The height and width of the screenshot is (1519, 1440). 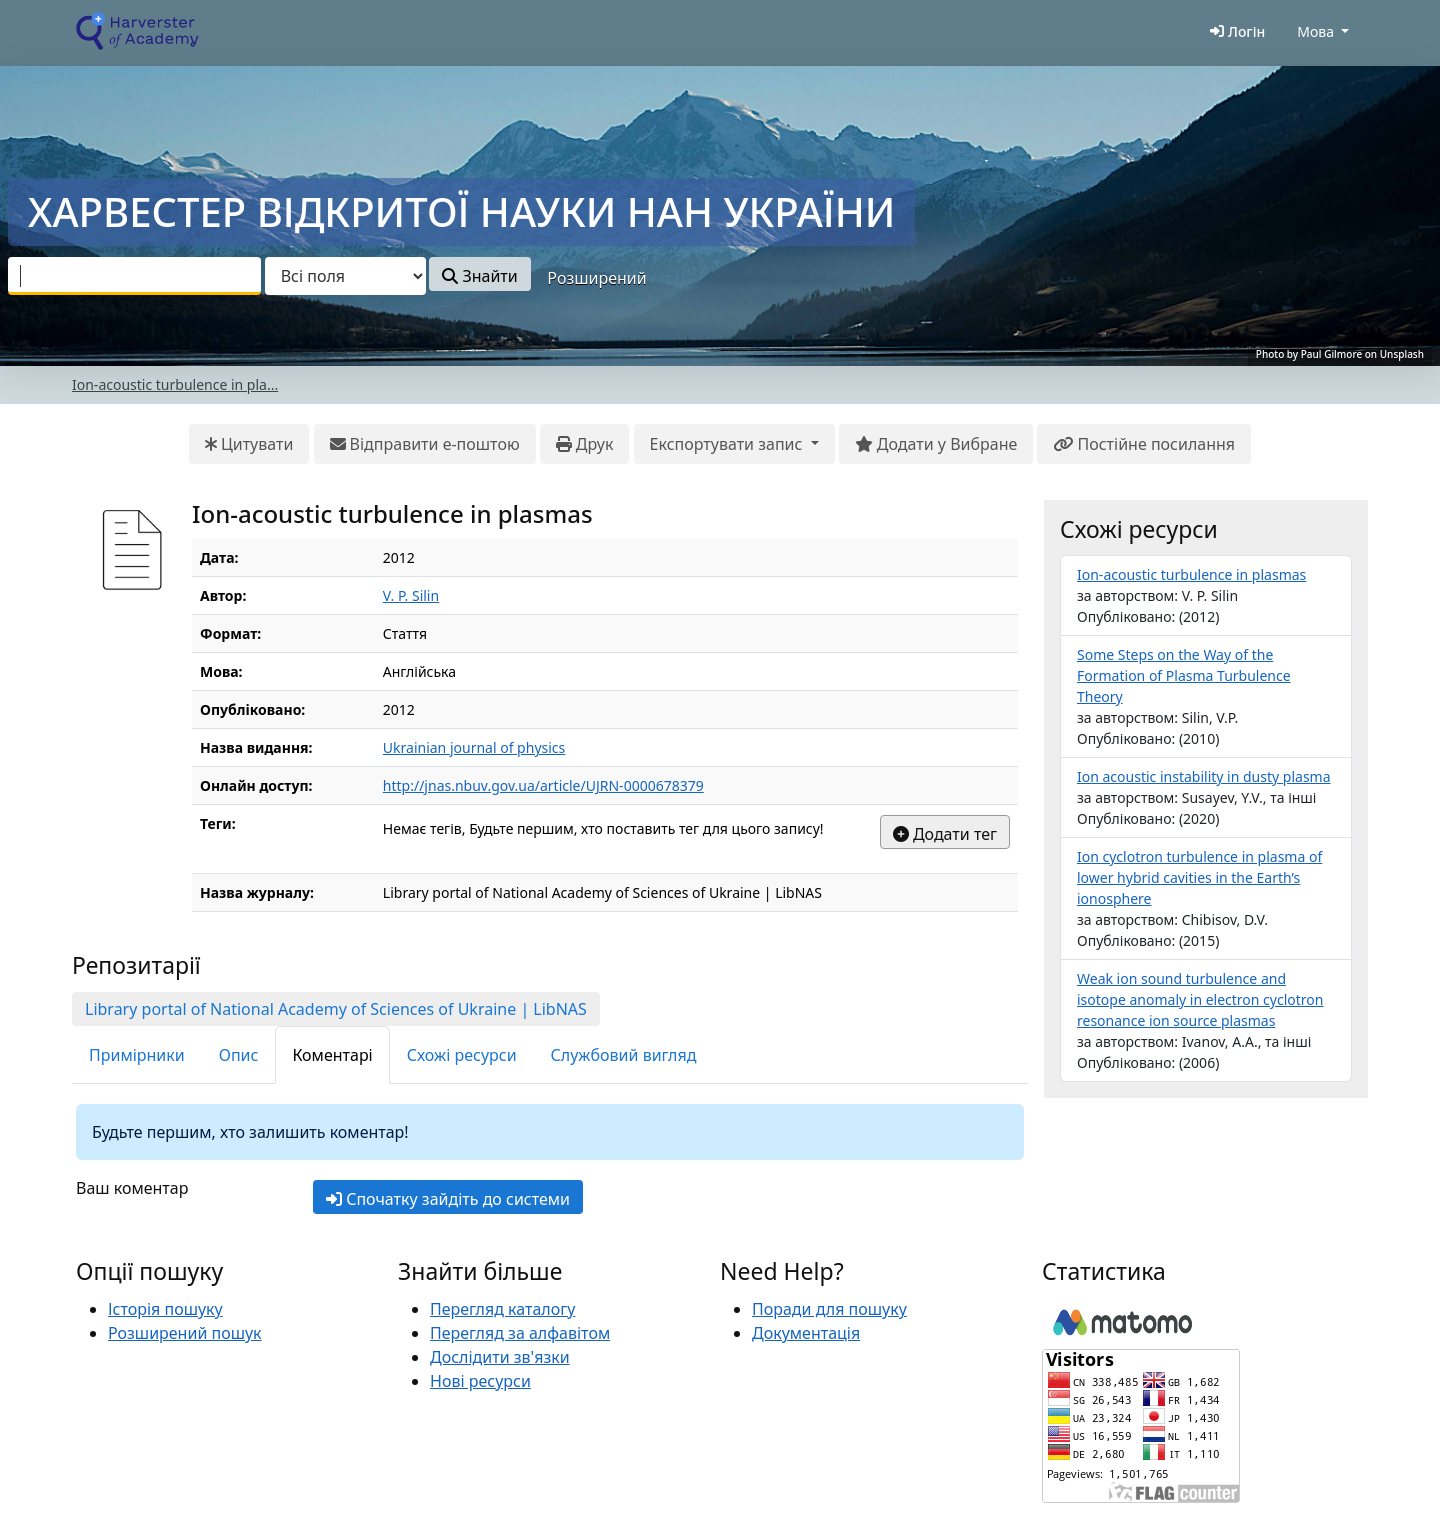 What do you see at coordinates (336, 1009) in the screenshot?
I see `Library portal of National Academy of Sciences of Ukraine | LibNAS` at bounding box center [336, 1009].